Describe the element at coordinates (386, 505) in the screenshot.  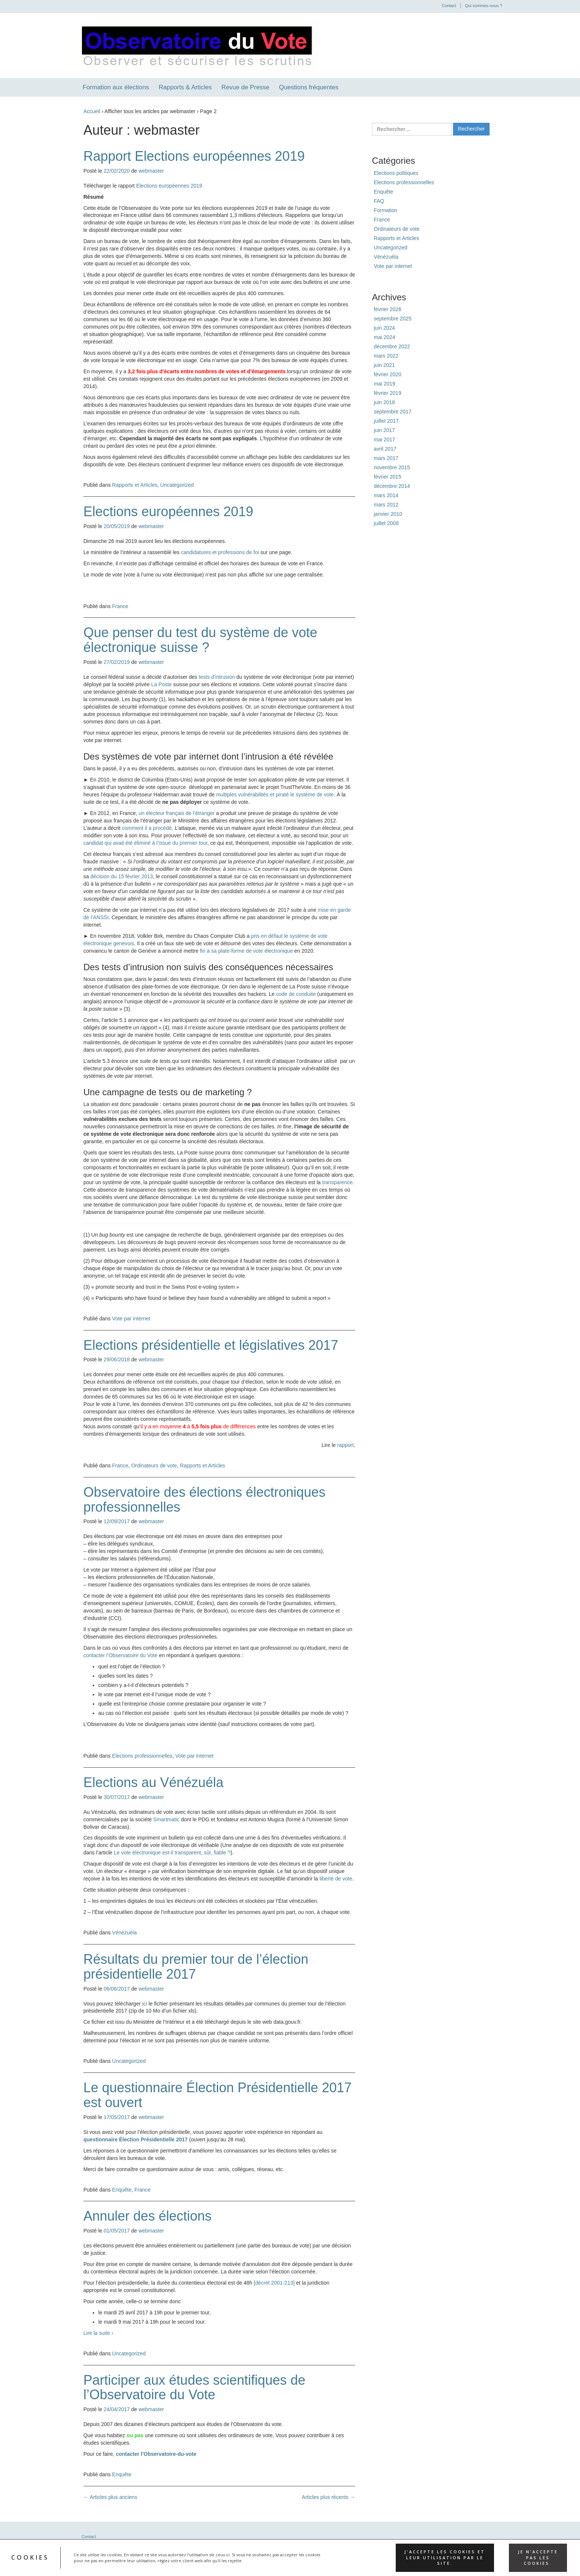
I see `mars 2012` at that location.